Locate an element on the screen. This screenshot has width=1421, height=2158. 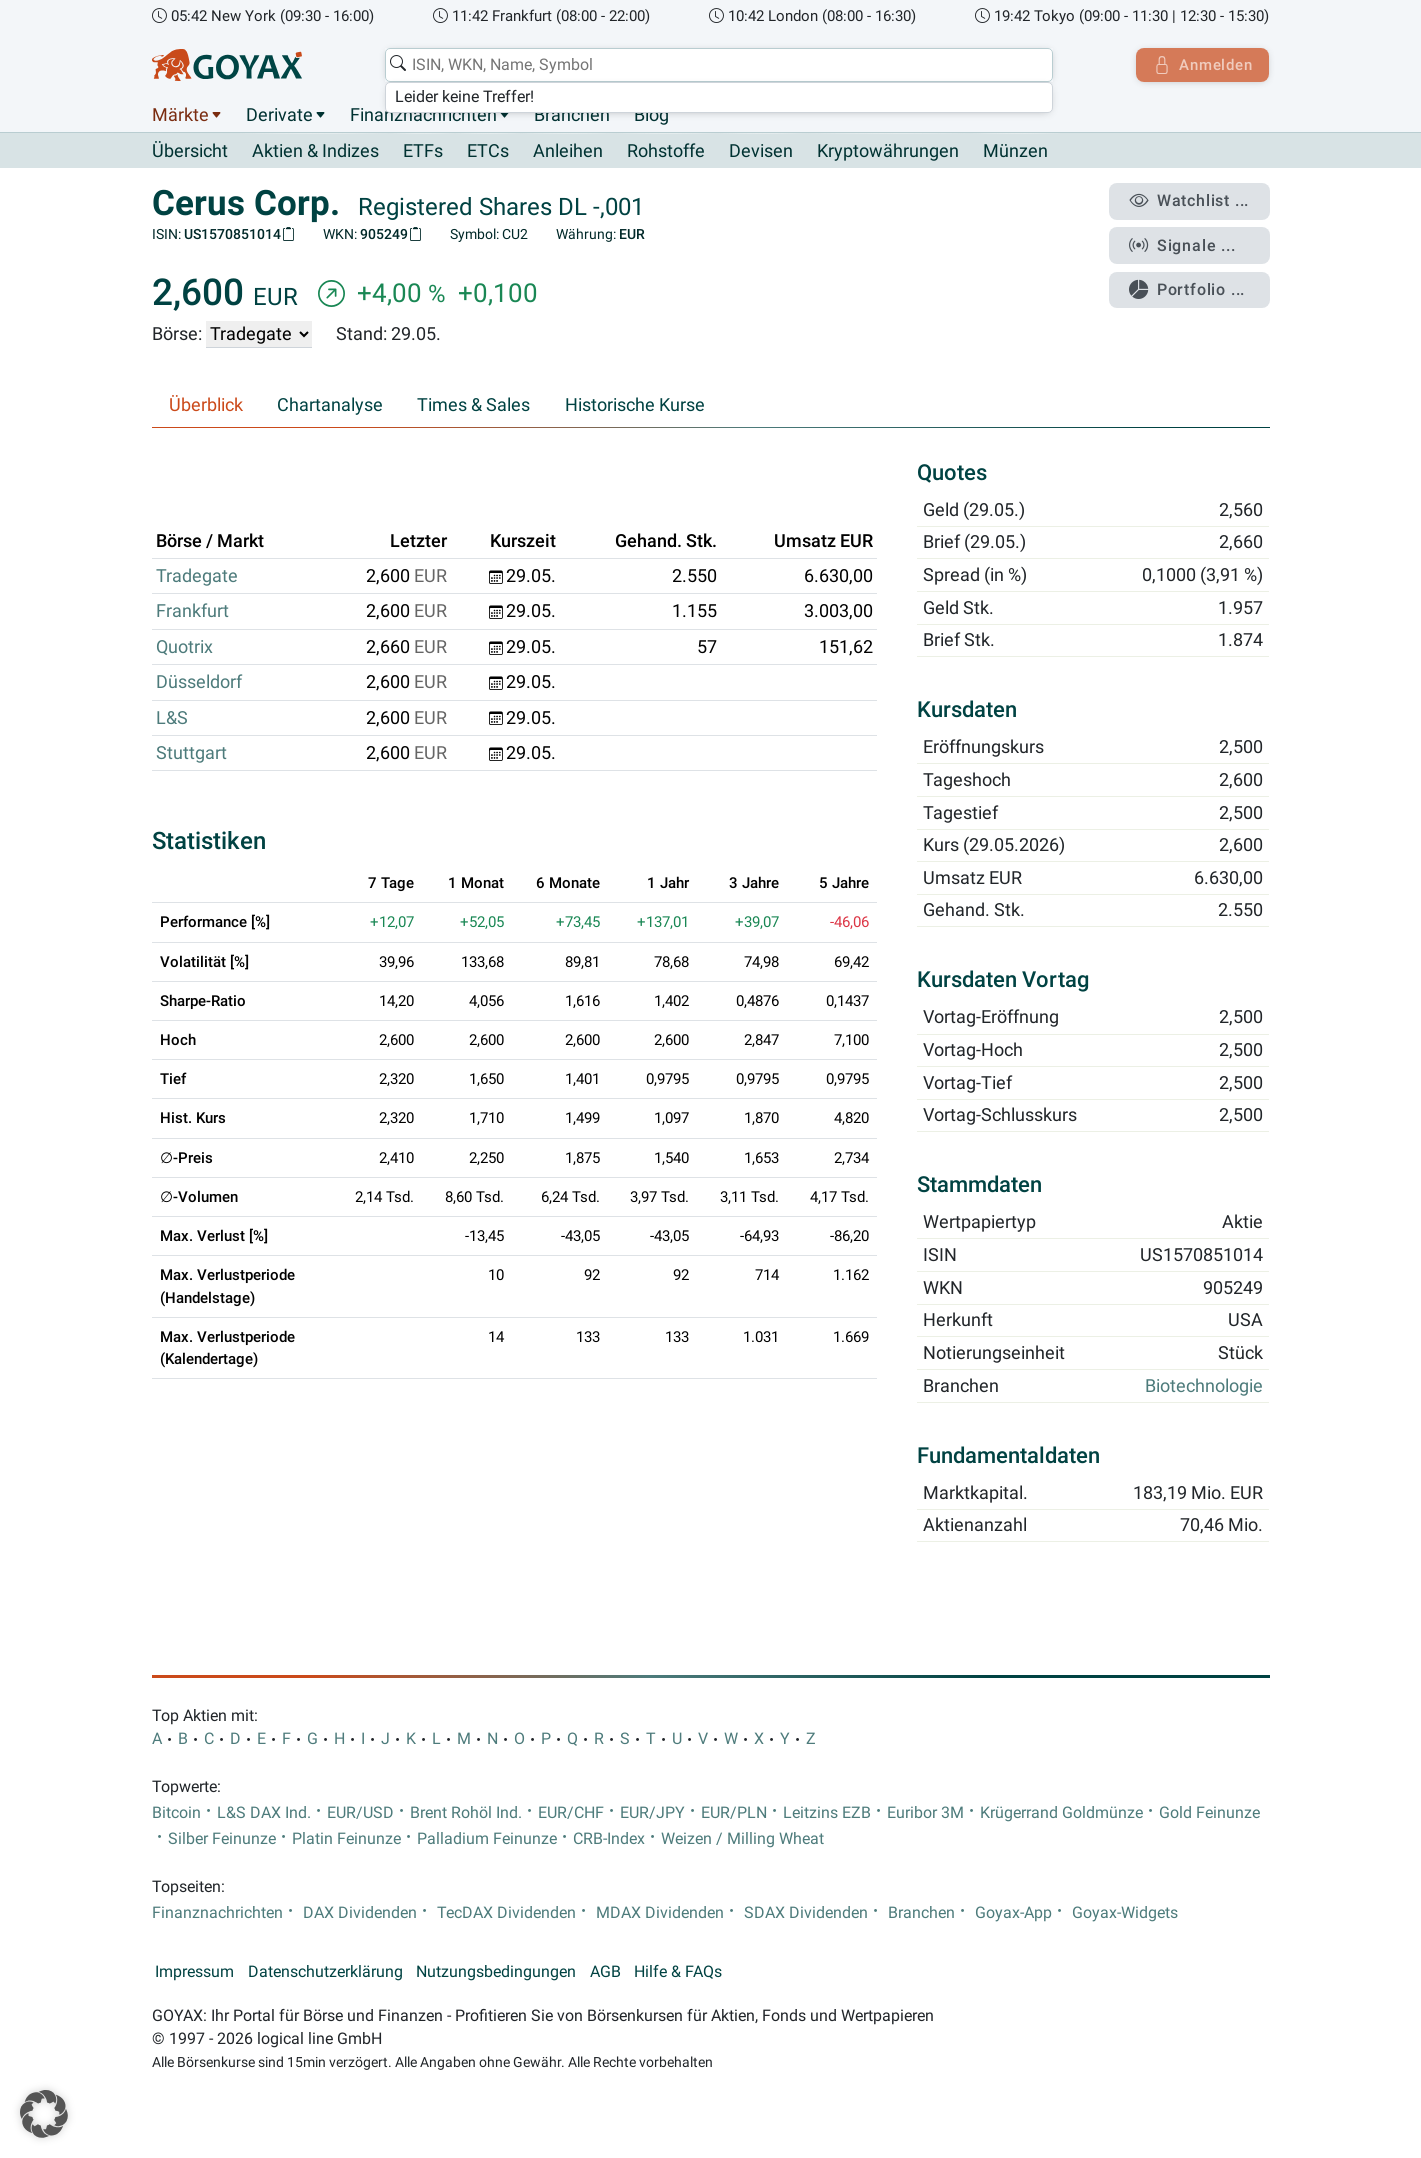
Goyax-App is located at coordinates (1013, 1913).